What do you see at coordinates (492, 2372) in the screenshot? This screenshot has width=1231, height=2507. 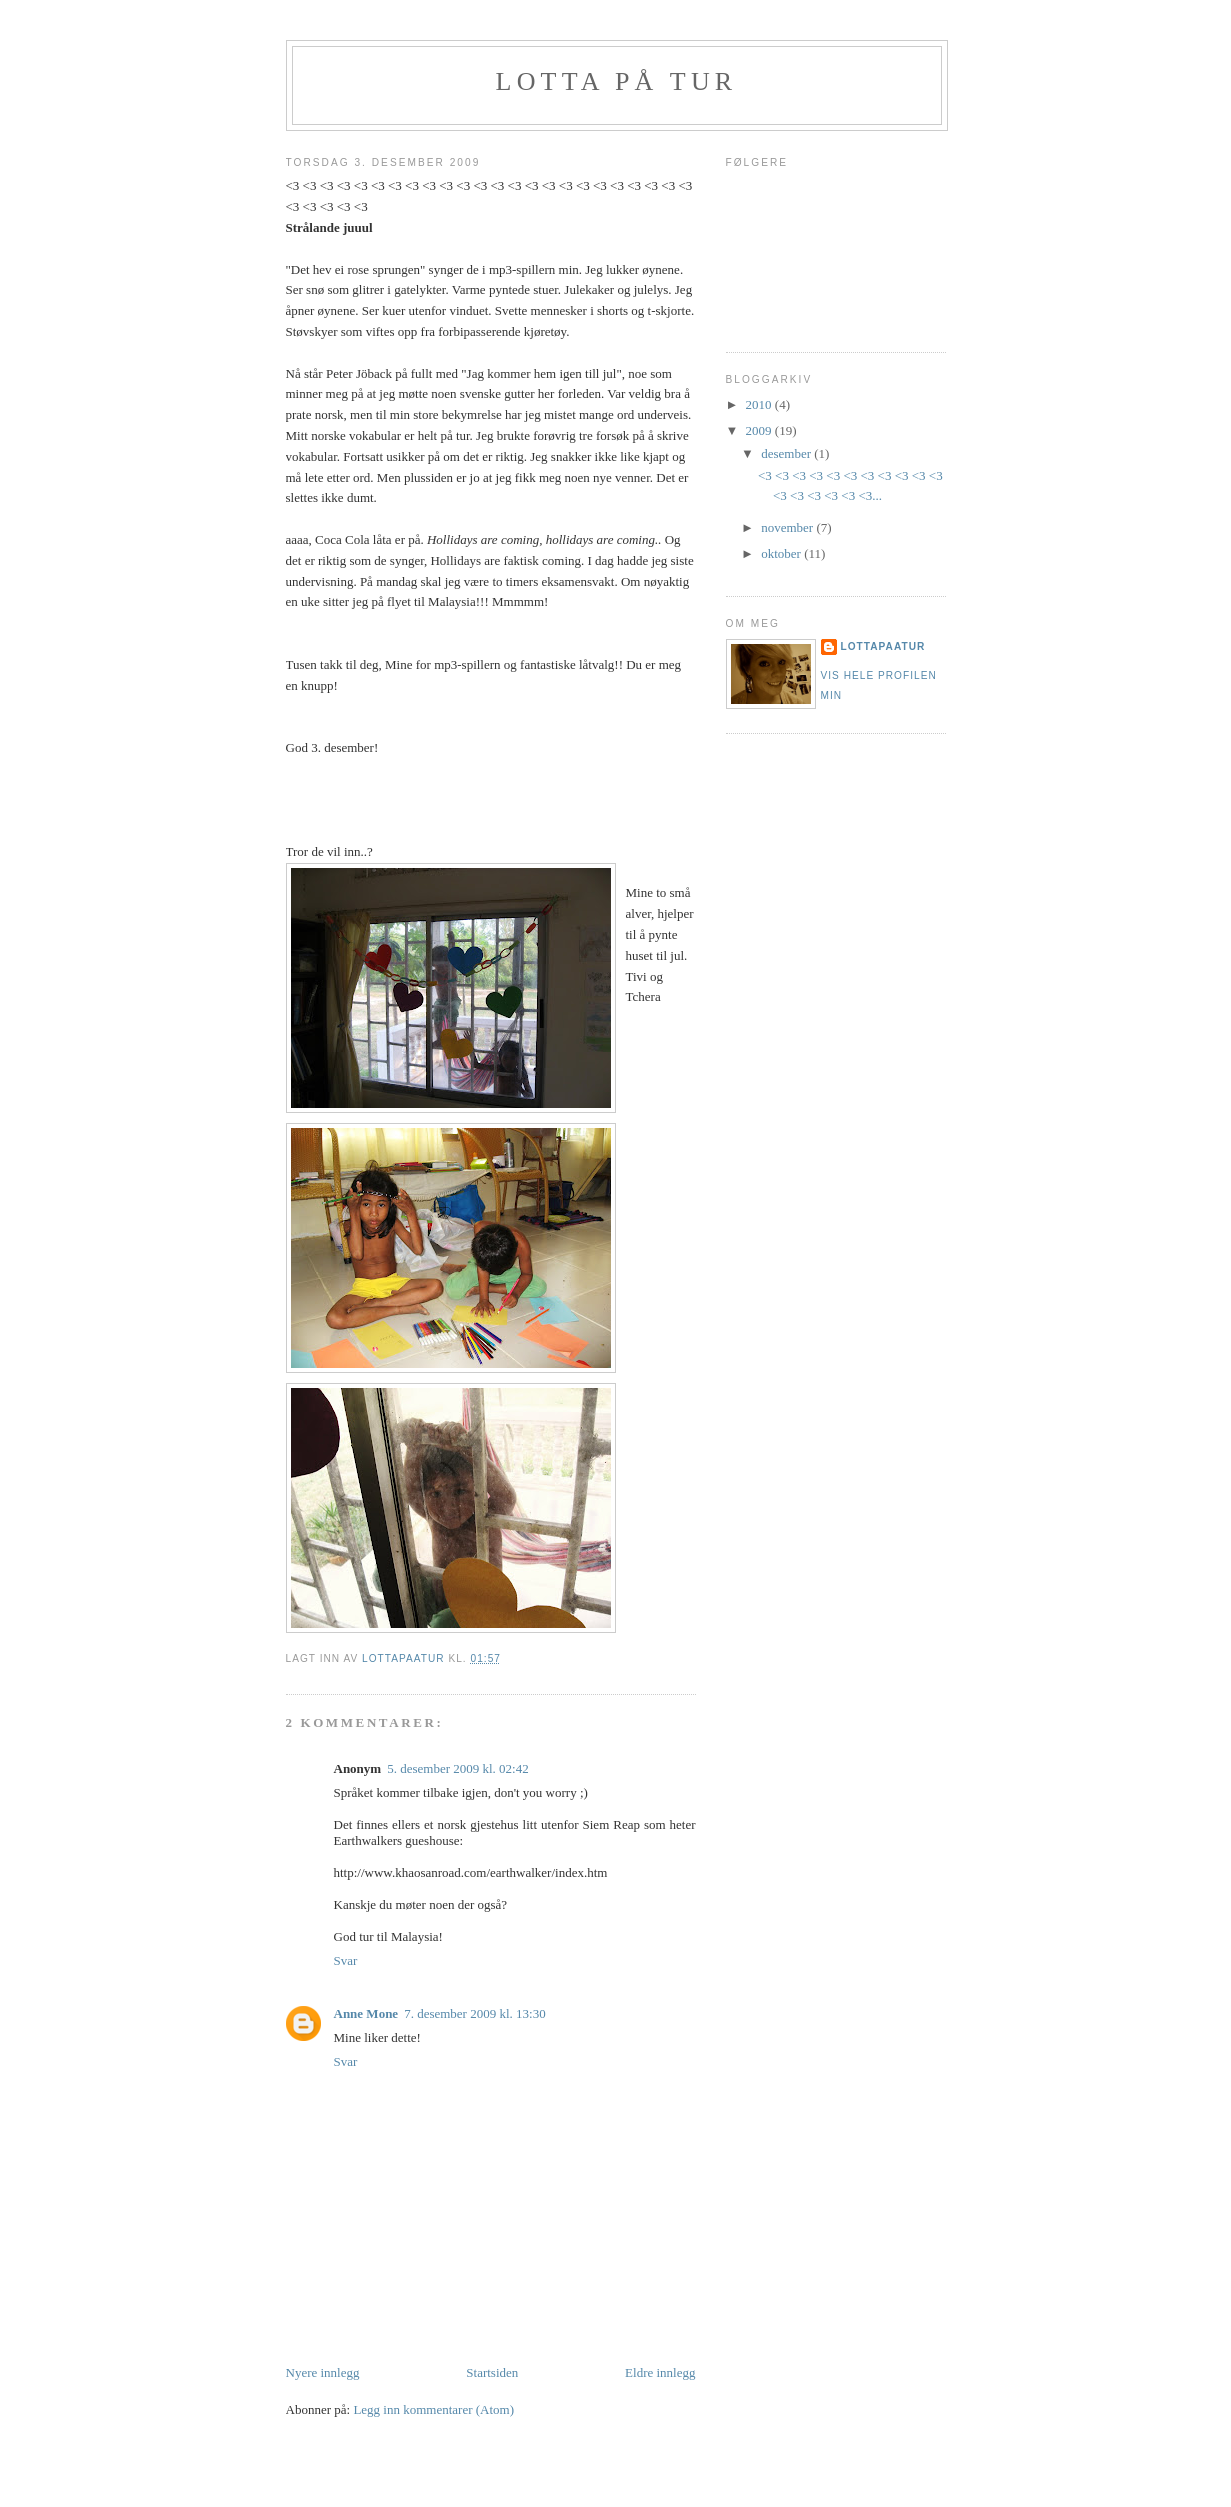 I see `Startsiden` at bounding box center [492, 2372].